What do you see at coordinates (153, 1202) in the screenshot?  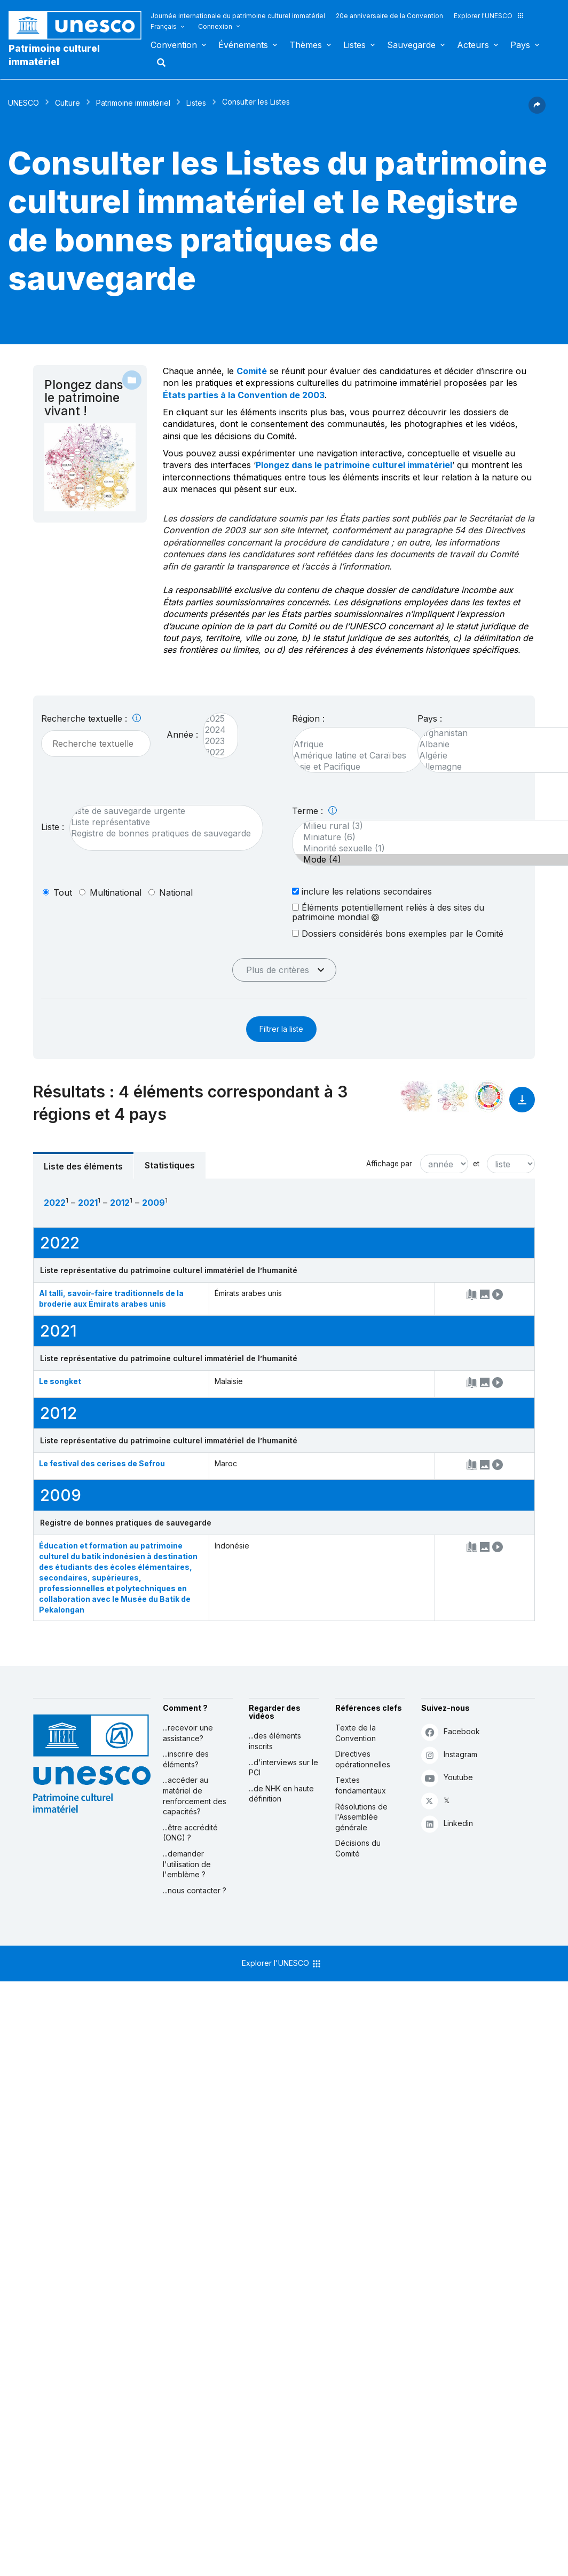 I see `2009` at bounding box center [153, 1202].